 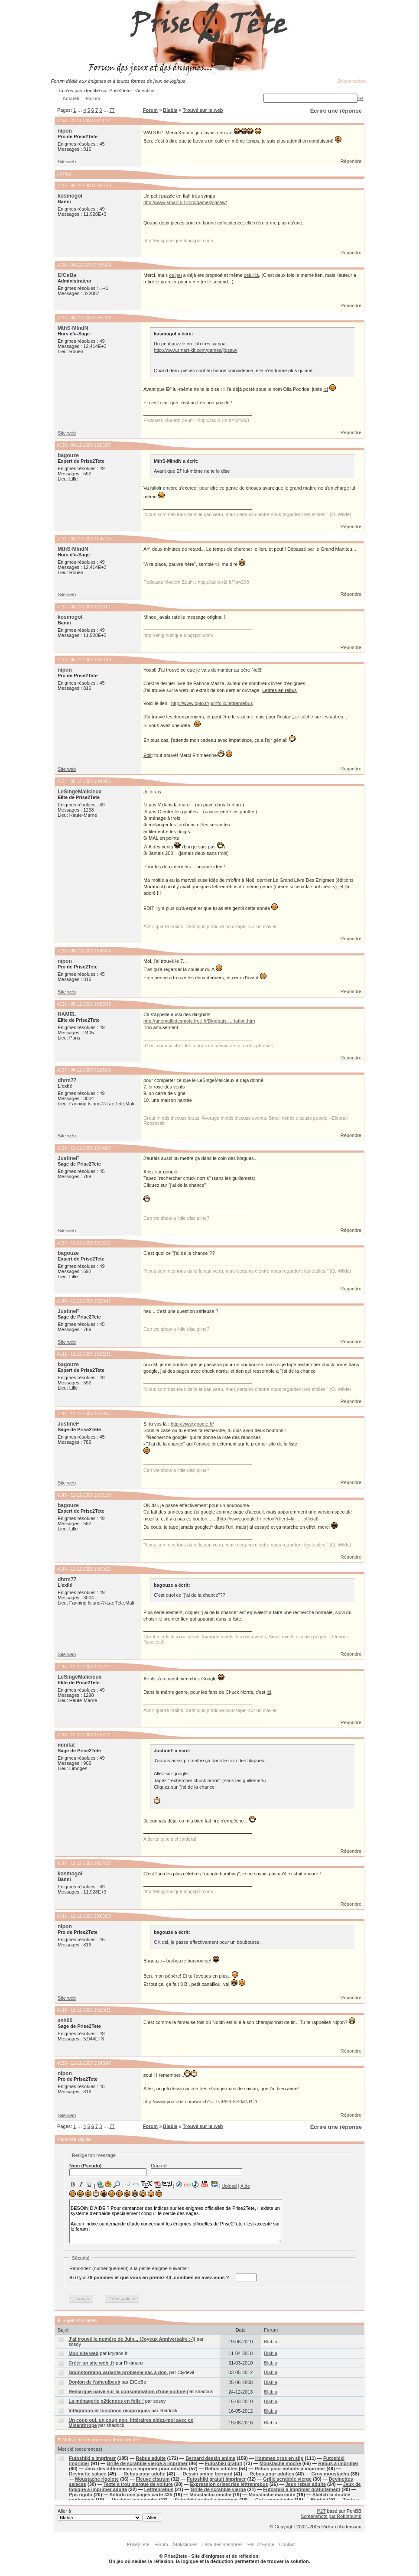 What do you see at coordinates (158, 2489) in the screenshot?
I see `Lettrenrebus` at bounding box center [158, 2489].